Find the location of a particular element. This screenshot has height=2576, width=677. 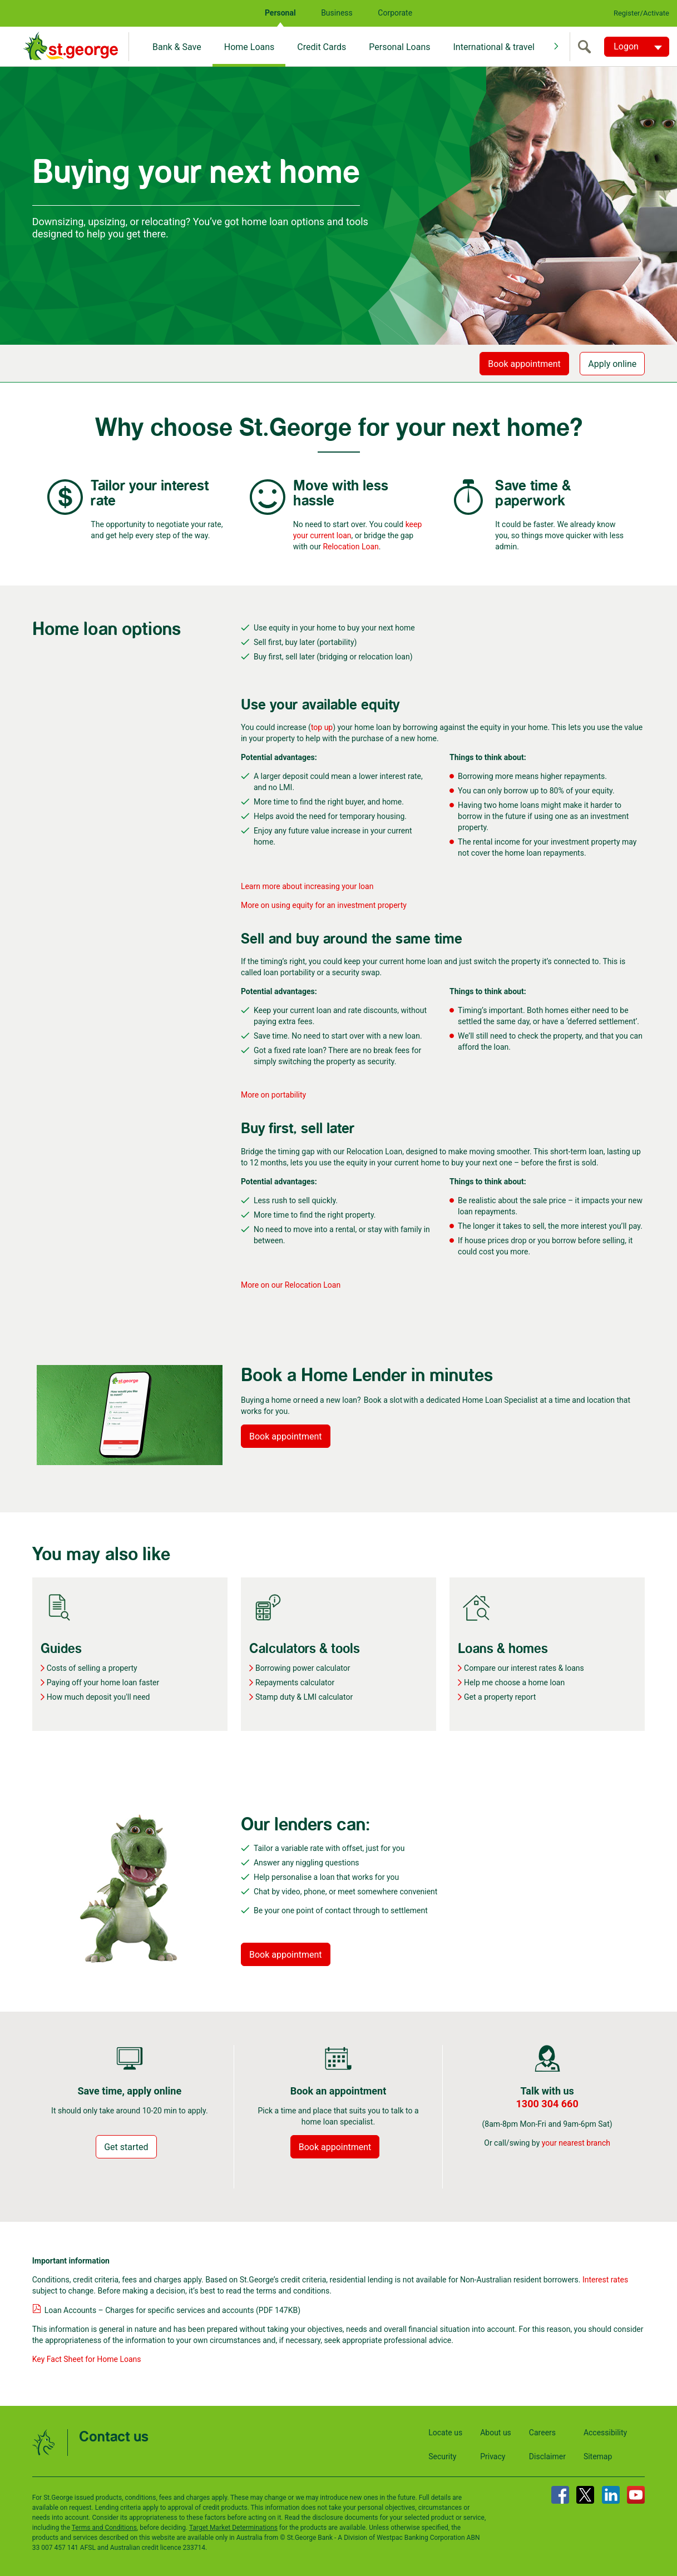

Sitemap is located at coordinates (598, 2456).